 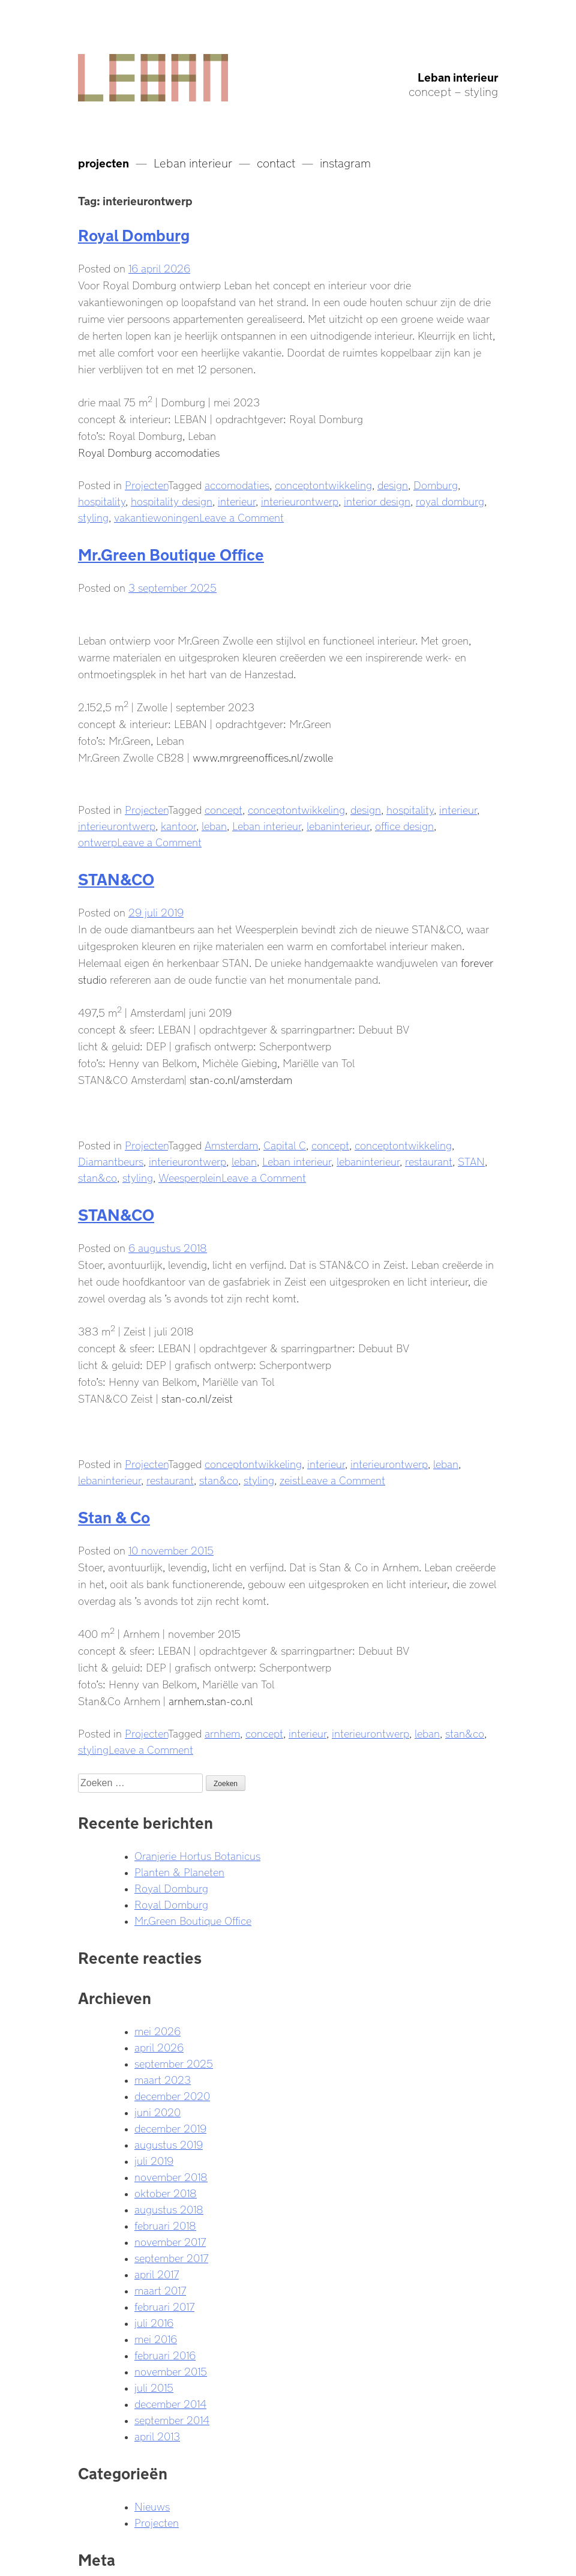 I want to click on april 2013, so click(x=157, y=2435).